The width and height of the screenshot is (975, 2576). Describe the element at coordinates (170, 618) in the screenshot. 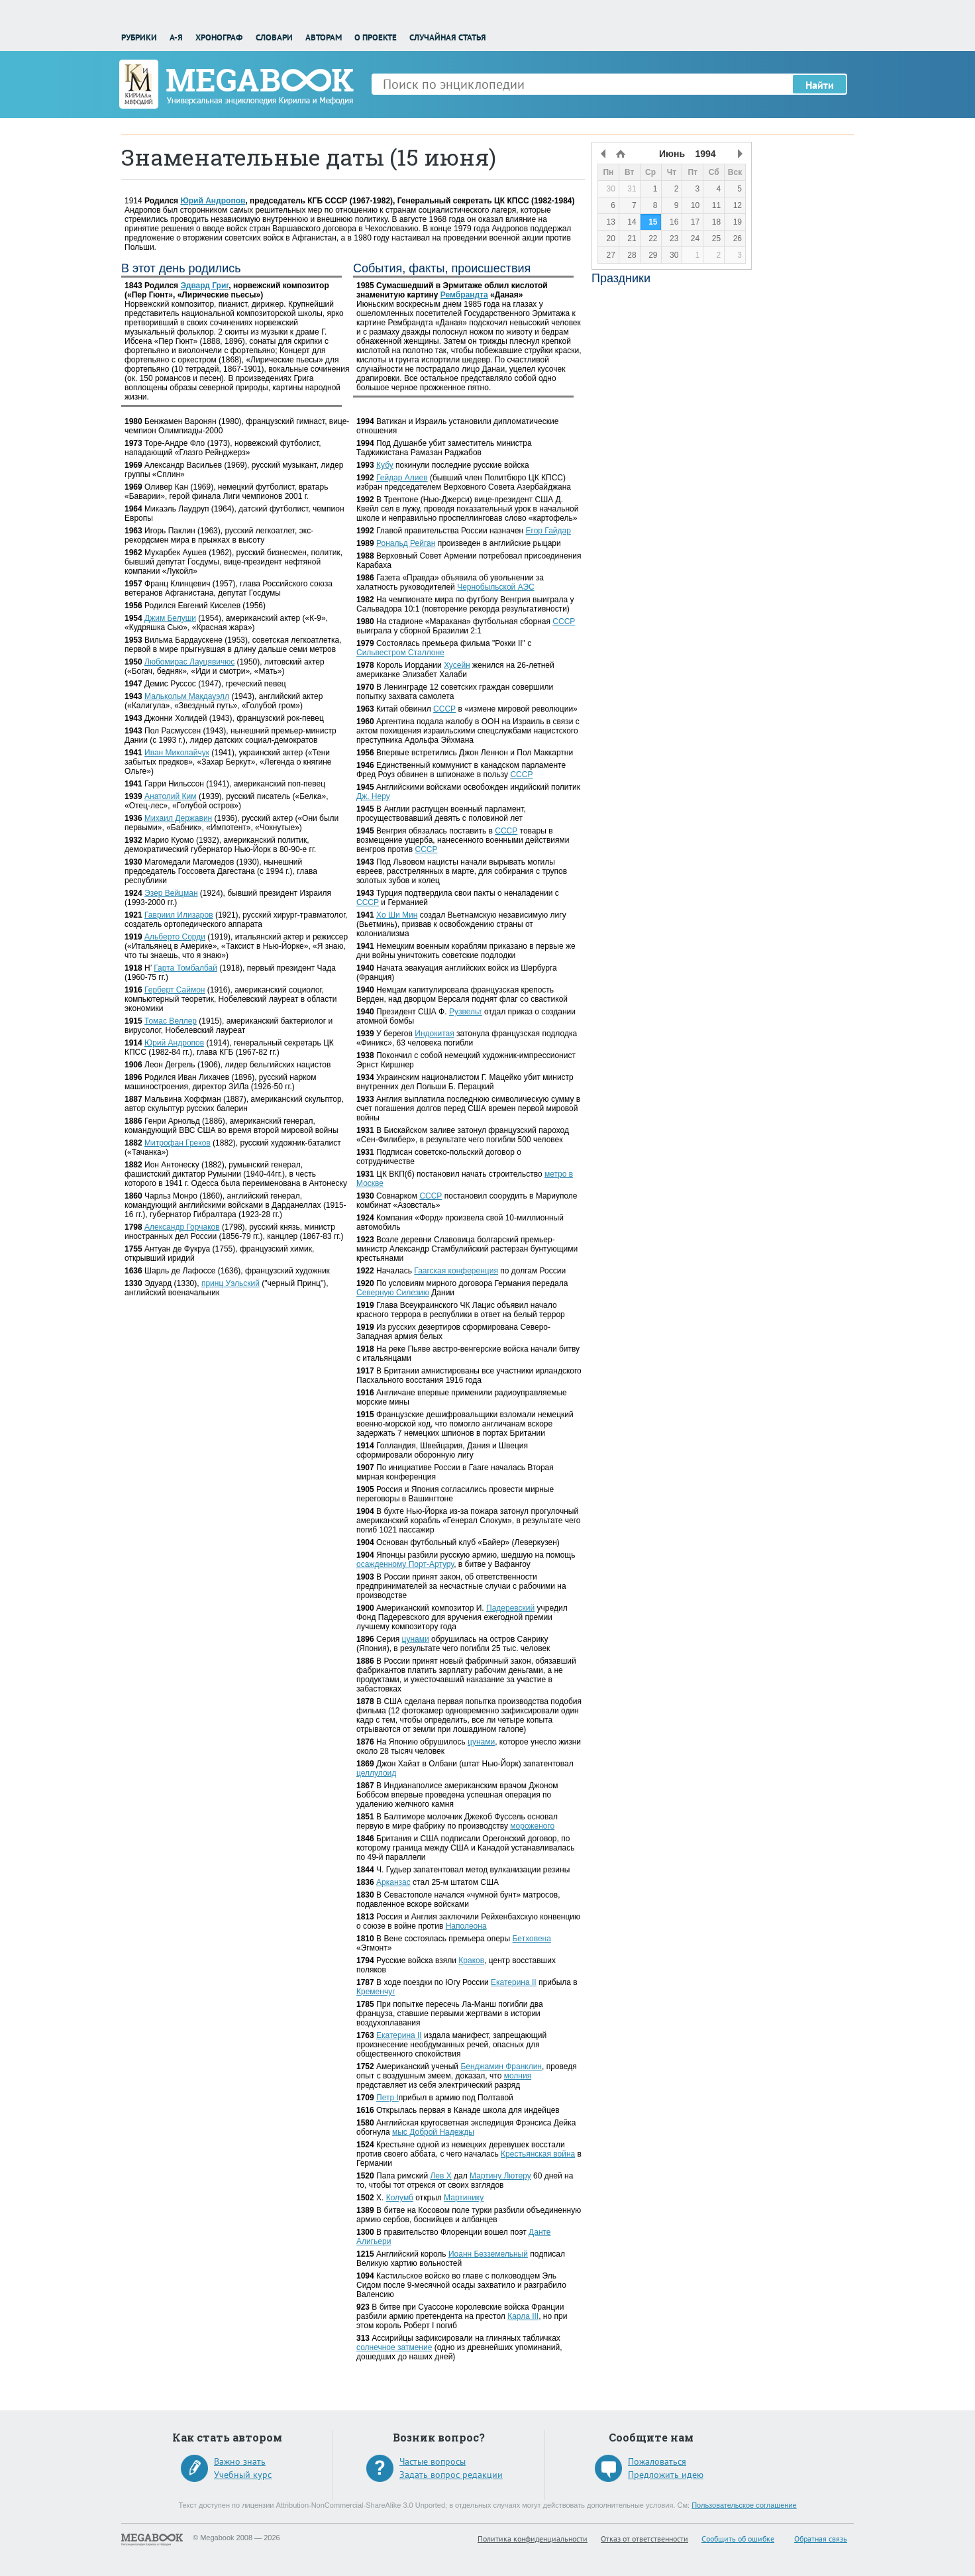

I see `Джим Белуши` at that location.